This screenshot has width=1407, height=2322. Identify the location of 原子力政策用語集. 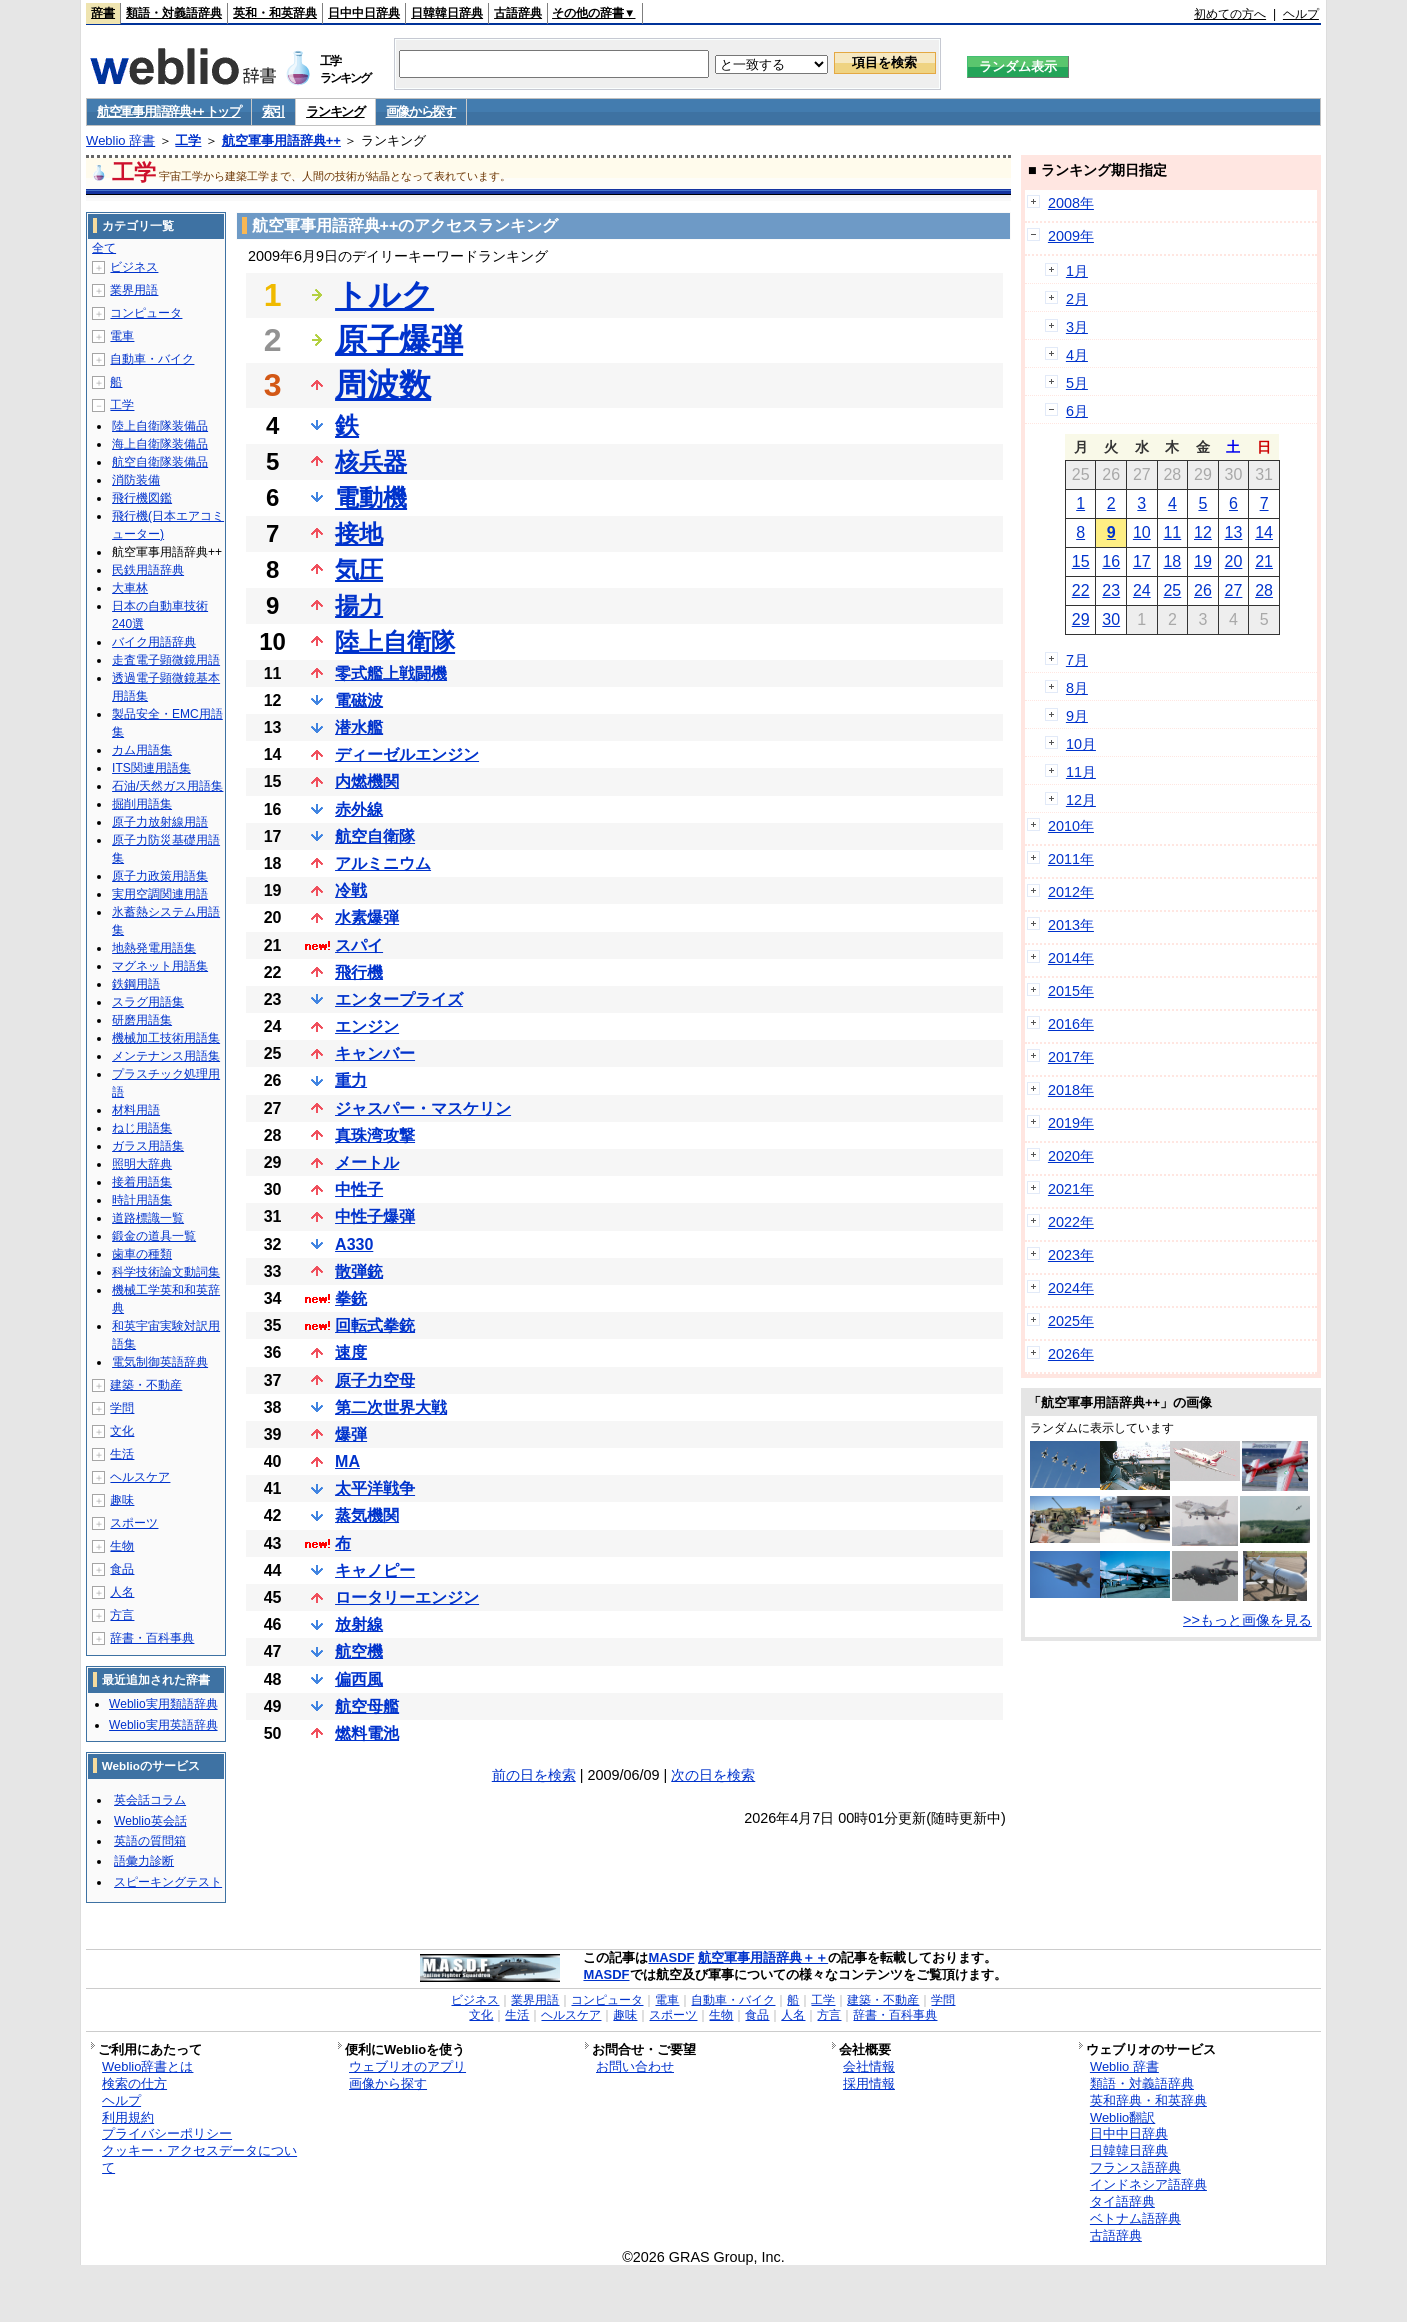
(160, 876).